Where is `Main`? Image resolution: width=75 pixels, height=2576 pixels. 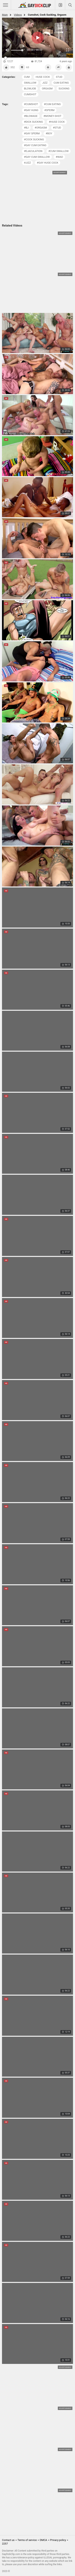
Main is located at coordinates (5, 14).